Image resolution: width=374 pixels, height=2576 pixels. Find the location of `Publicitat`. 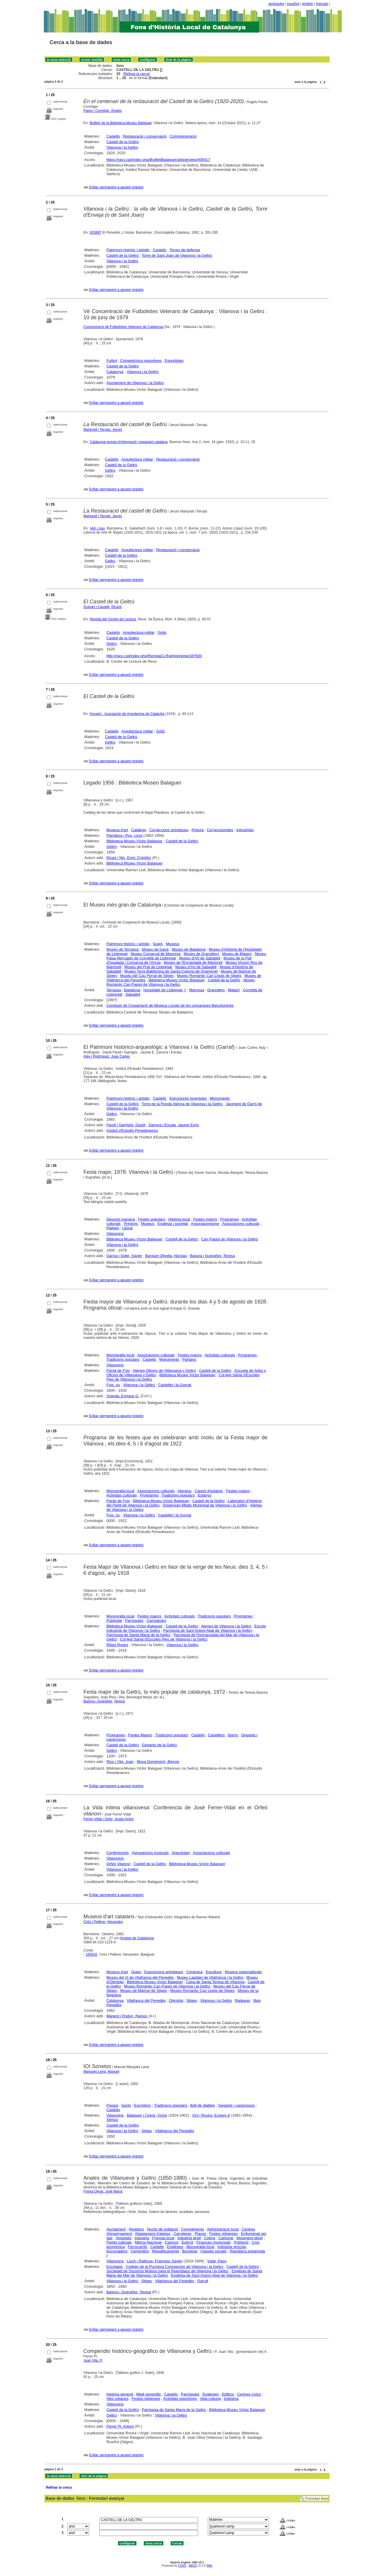

Publicitat is located at coordinates (114, 1620).